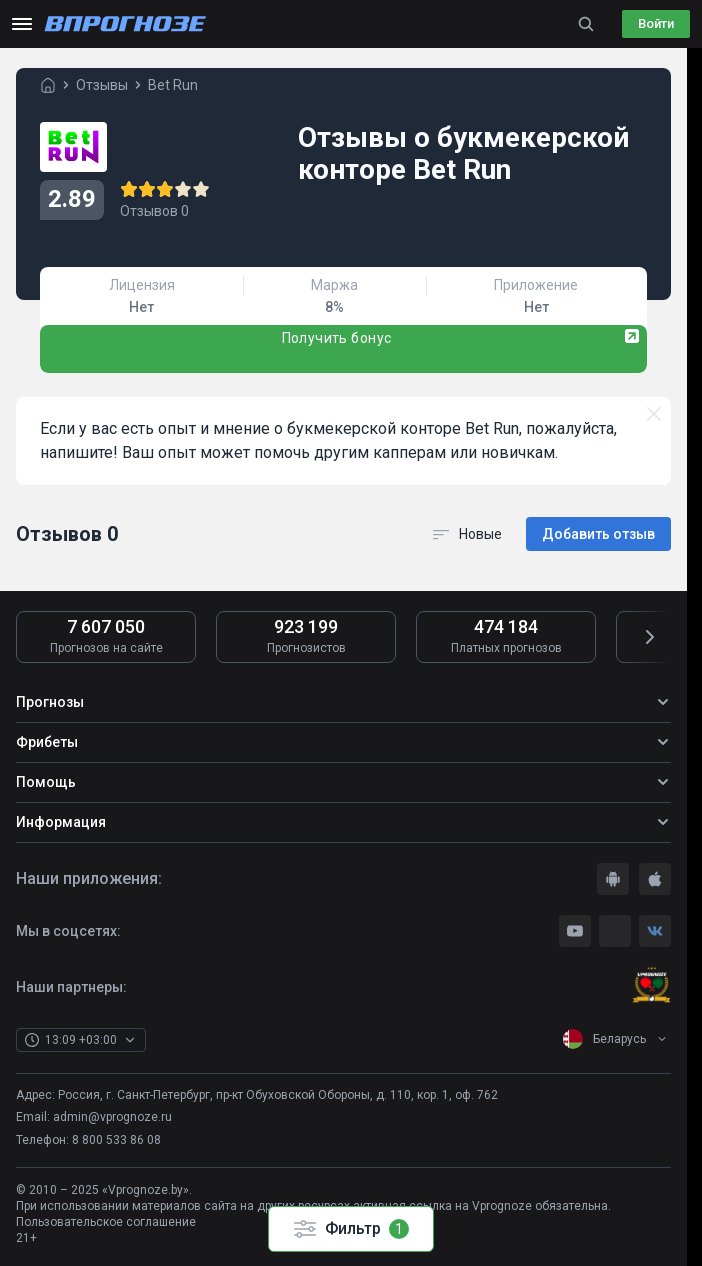 The height and width of the screenshot is (1266, 702). I want to click on 8 800 533 86 08, so click(116, 1140).